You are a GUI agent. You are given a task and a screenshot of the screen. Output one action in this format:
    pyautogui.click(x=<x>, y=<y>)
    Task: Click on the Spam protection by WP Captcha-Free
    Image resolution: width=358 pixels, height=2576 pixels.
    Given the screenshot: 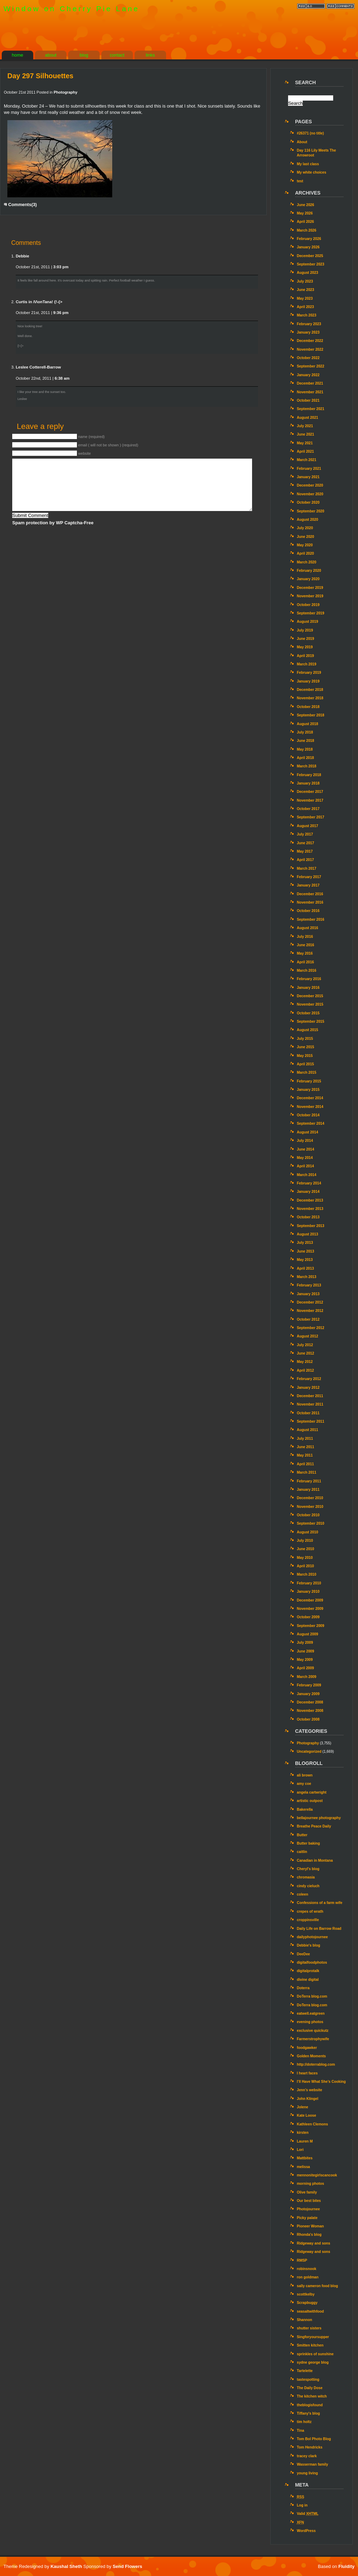 What is the action you would take?
    pyautogui.click(x=52, y=522)
    